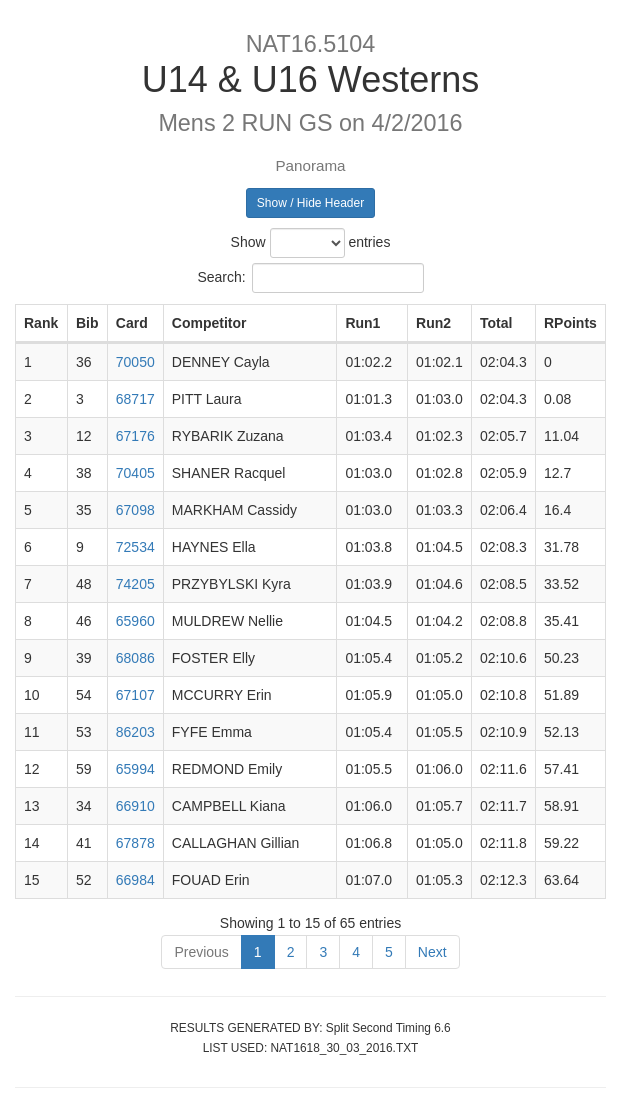 The width and height of the screenshot is (621, 1108). Describe the element at coordinates (135, 843) in the screenshot. I see `67878` at that location.